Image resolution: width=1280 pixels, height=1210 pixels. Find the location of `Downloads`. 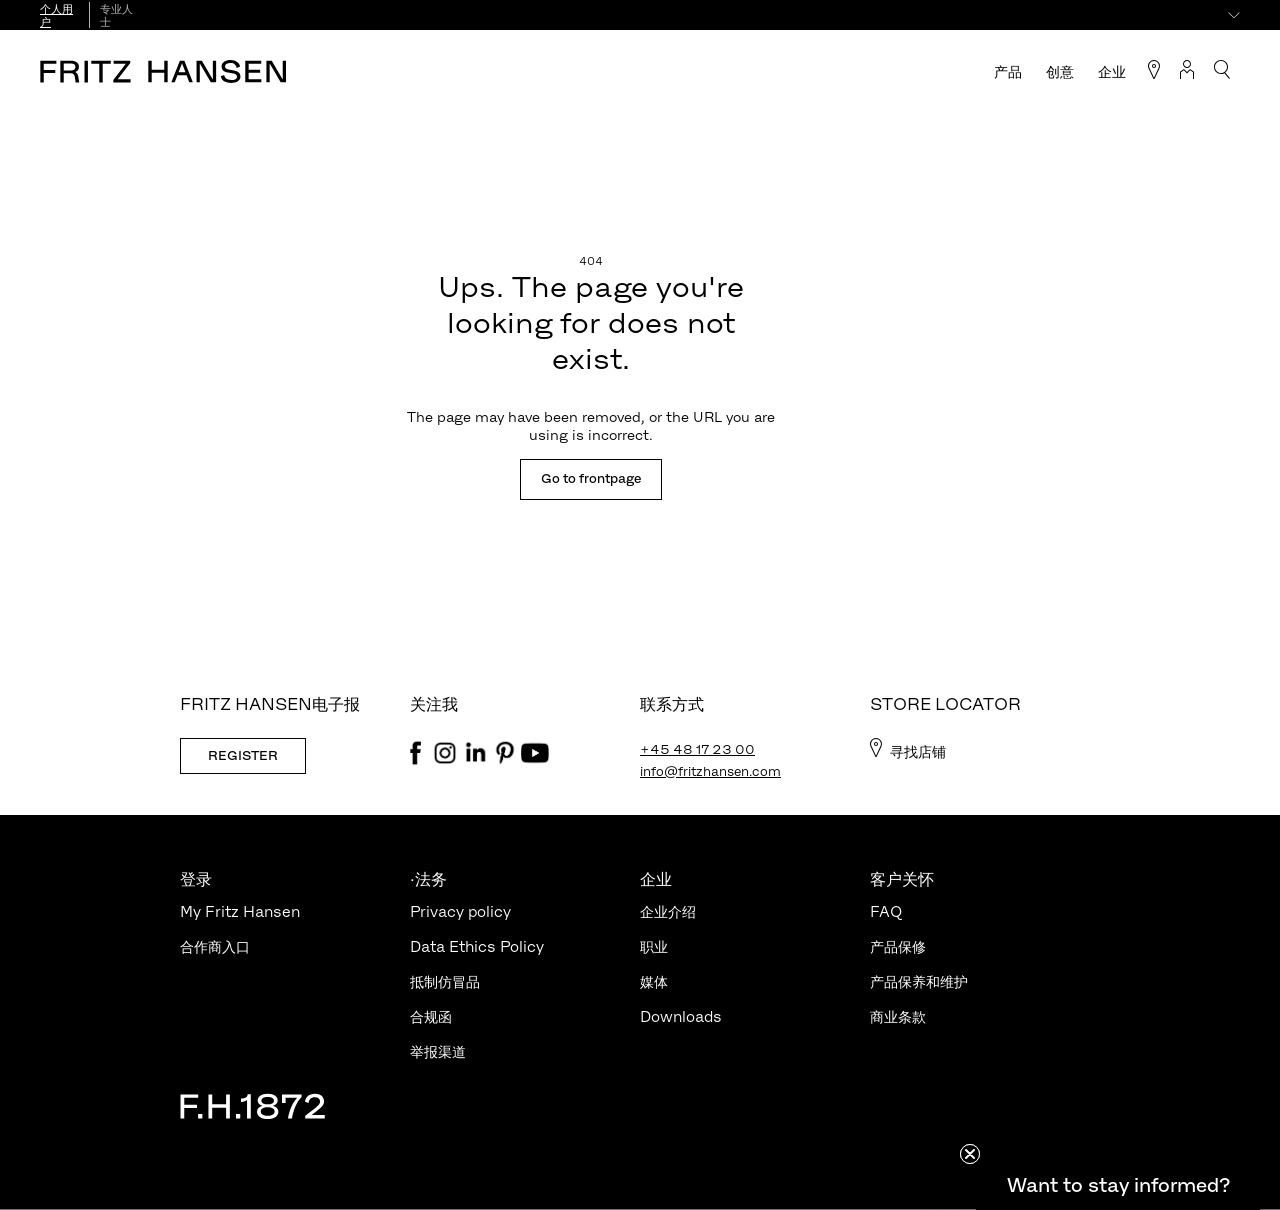

Downloads is located at coordinates (681, 1016).